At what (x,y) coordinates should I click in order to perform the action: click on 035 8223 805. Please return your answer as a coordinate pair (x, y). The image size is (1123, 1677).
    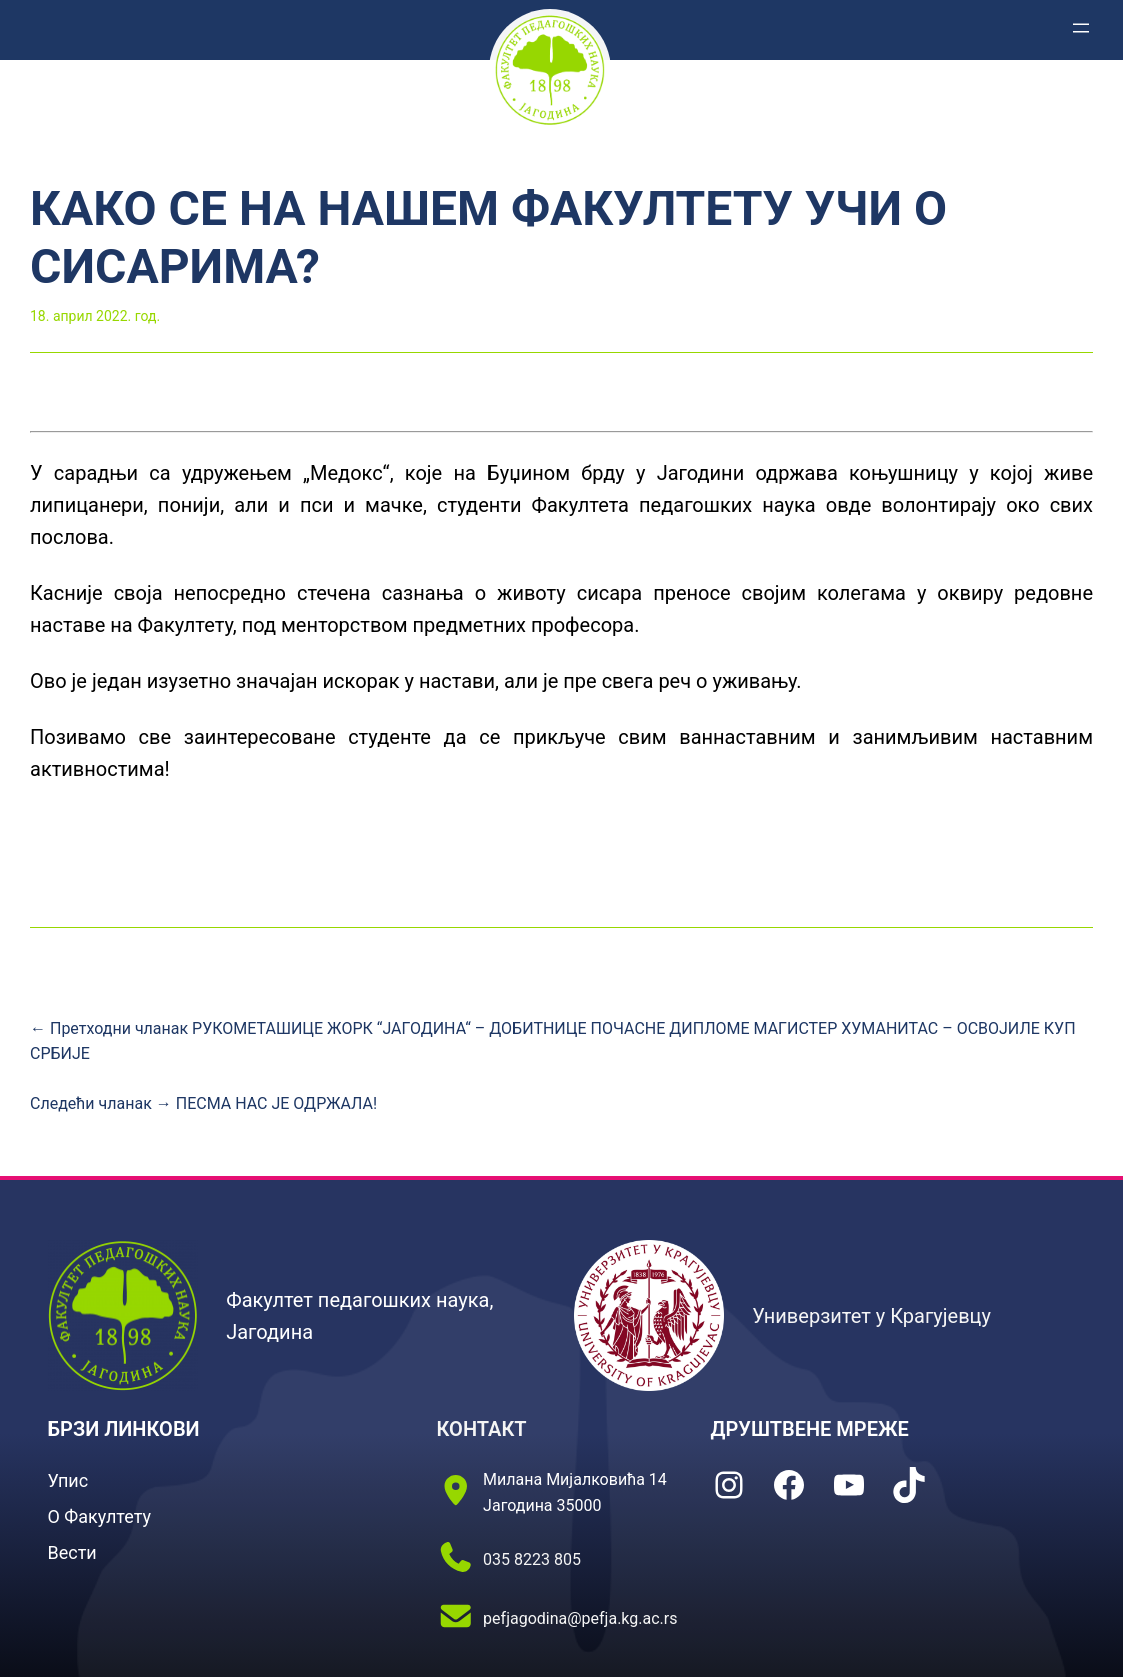
    Looking at the image, I should click on (532, 1559).